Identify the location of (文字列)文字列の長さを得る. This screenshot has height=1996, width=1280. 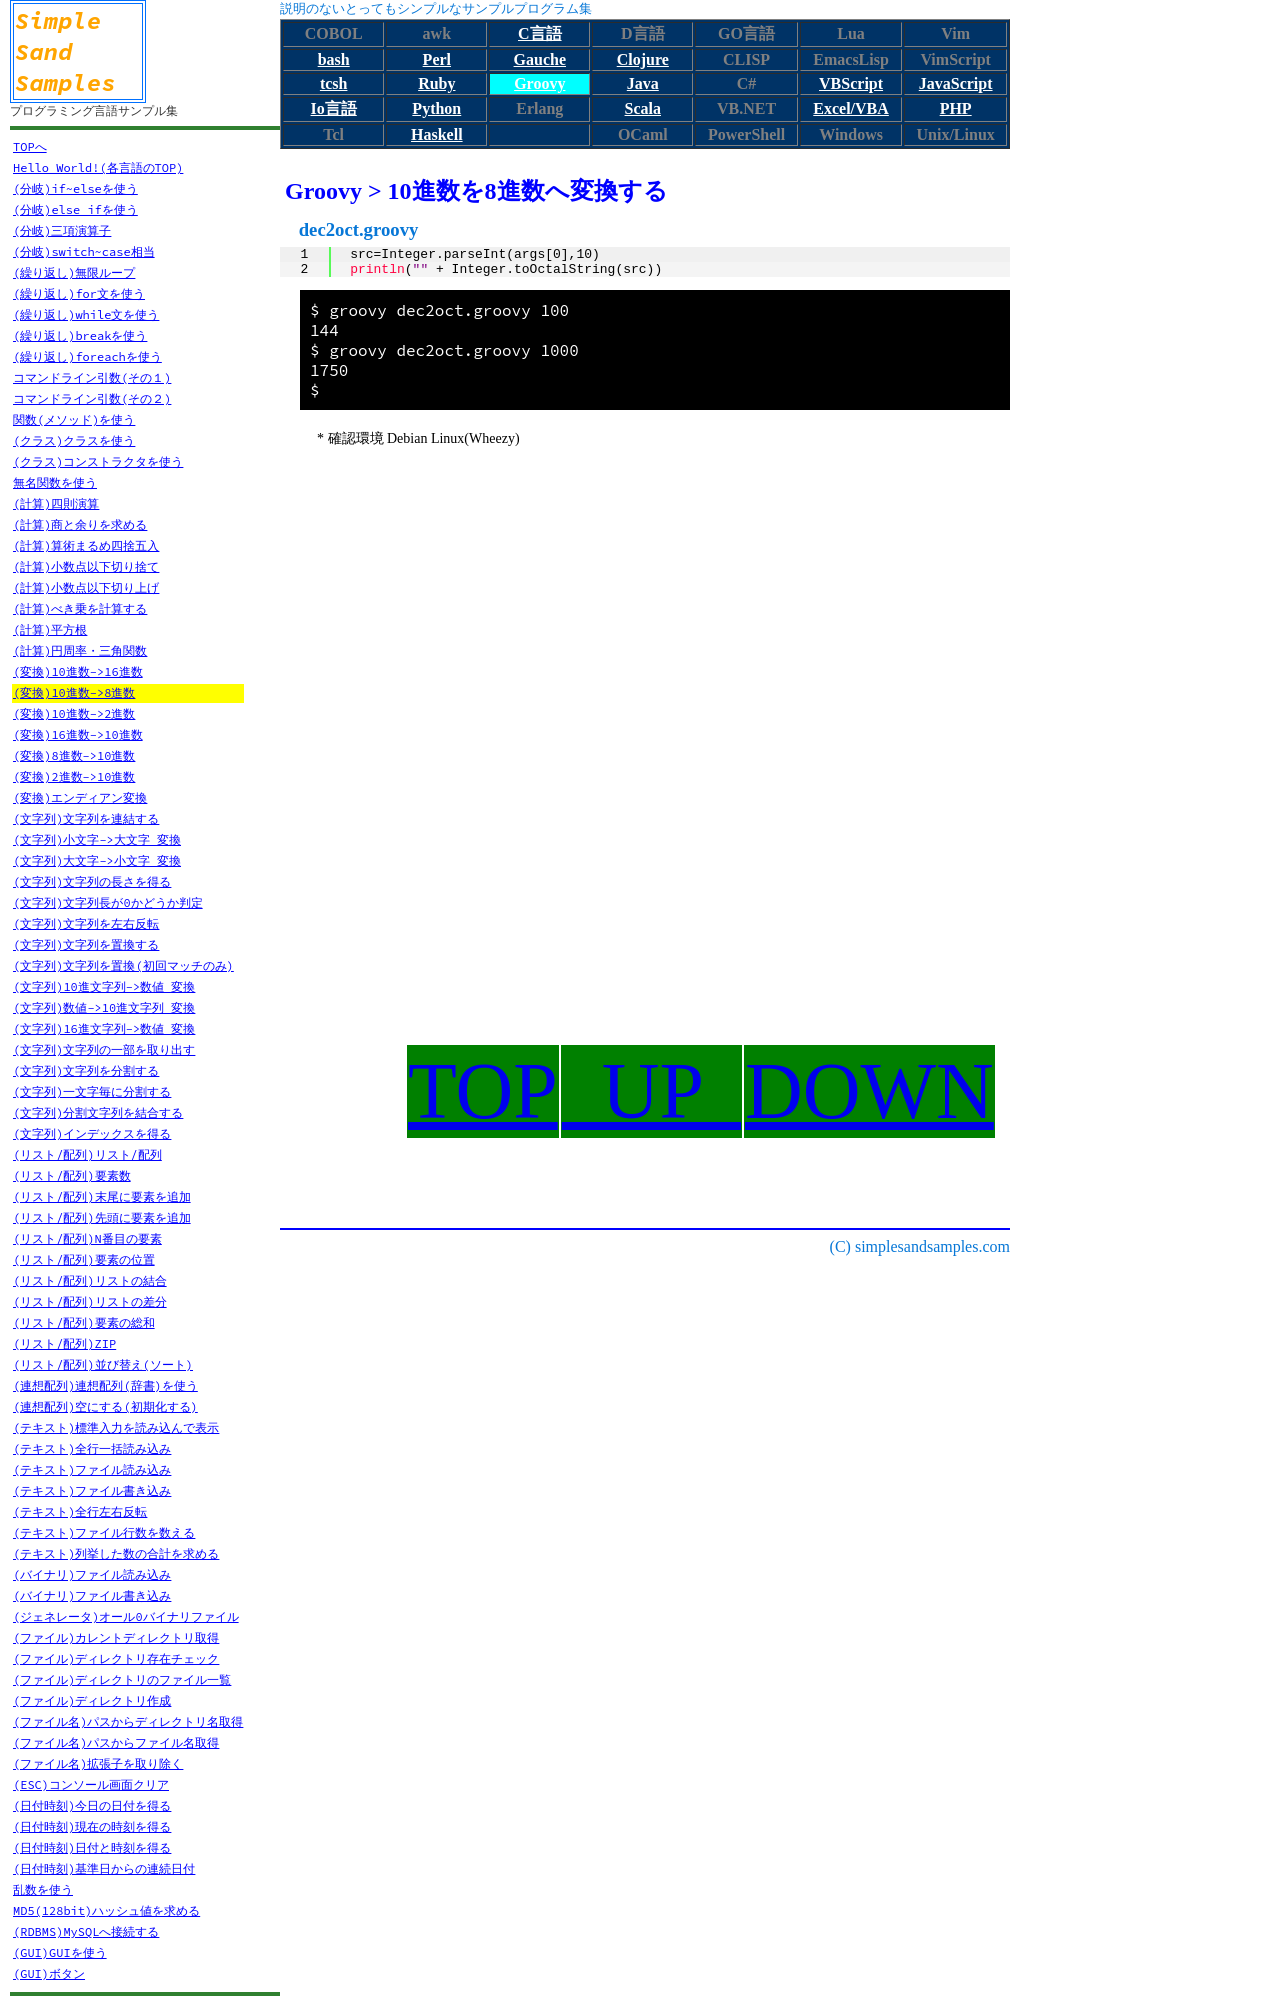
(92, 881).